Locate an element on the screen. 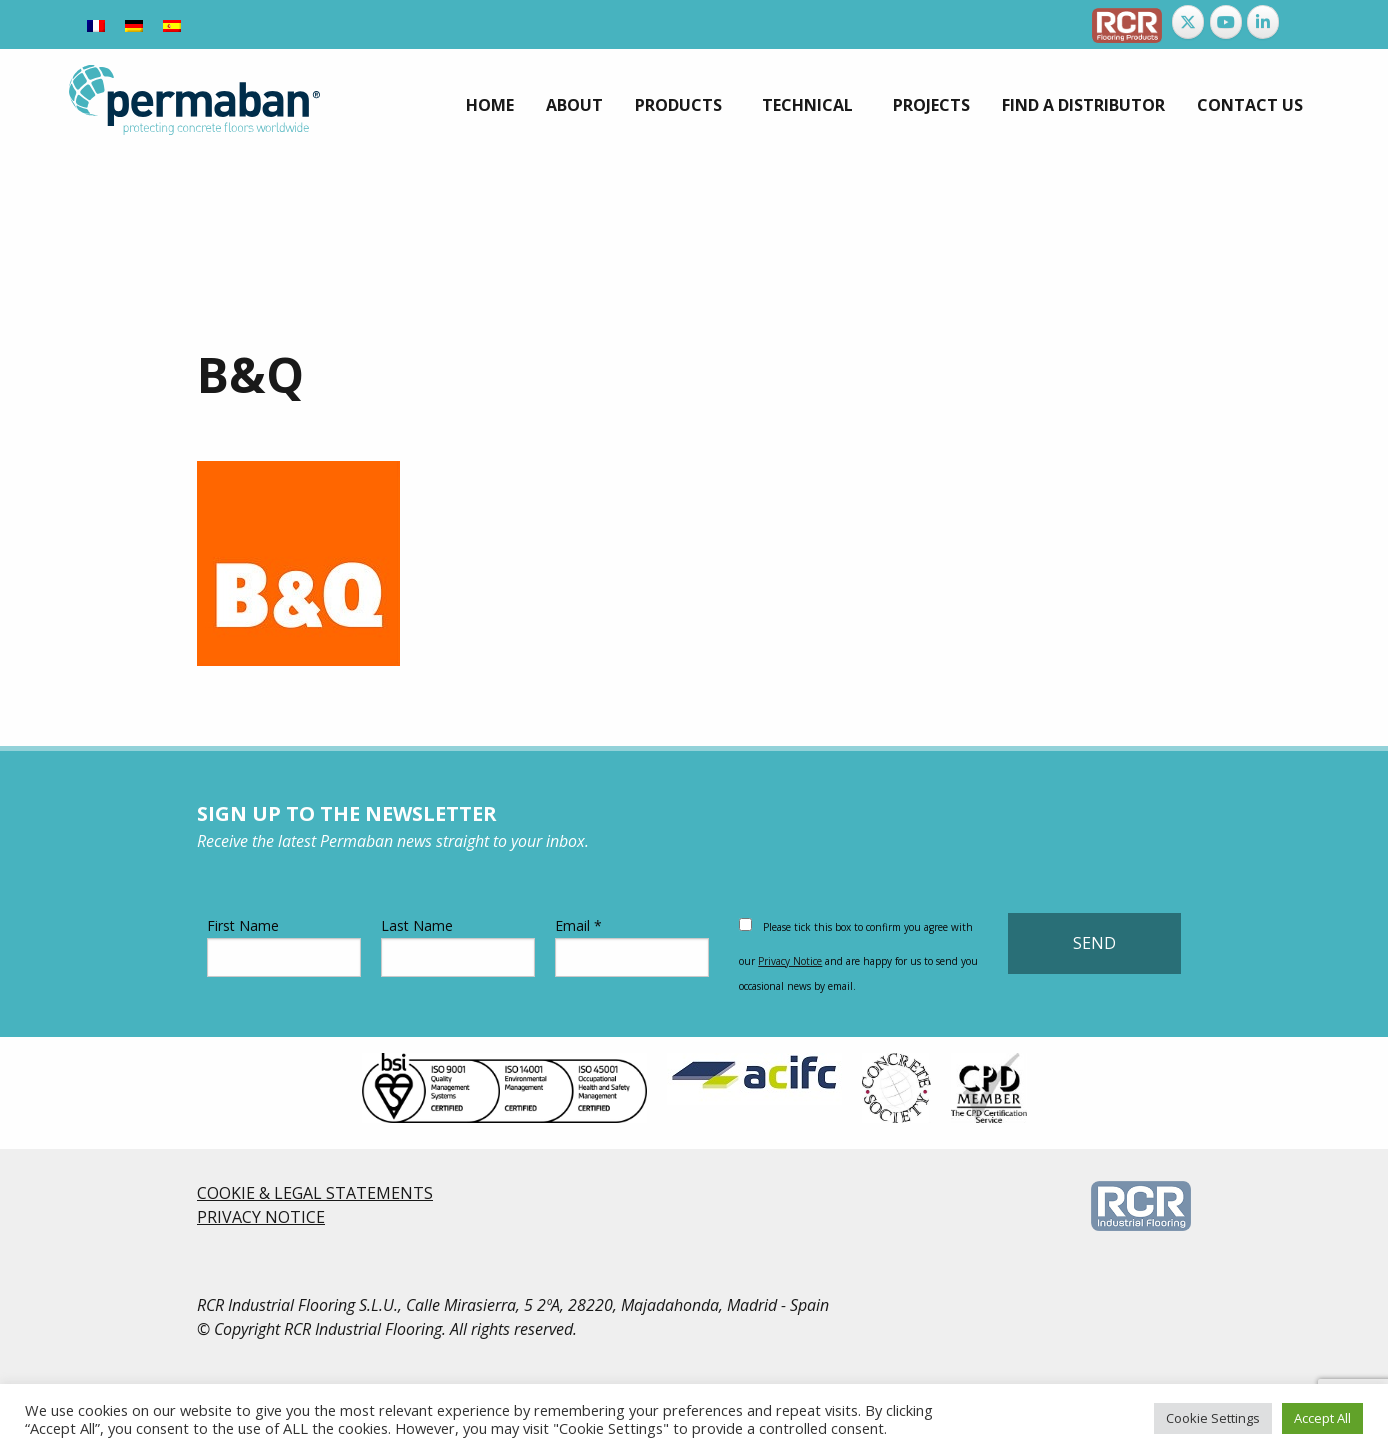 Image resolution: width=1388 pixels, height=1453 pixels. Accept All [button] is located at coordinates (1322, 1418).